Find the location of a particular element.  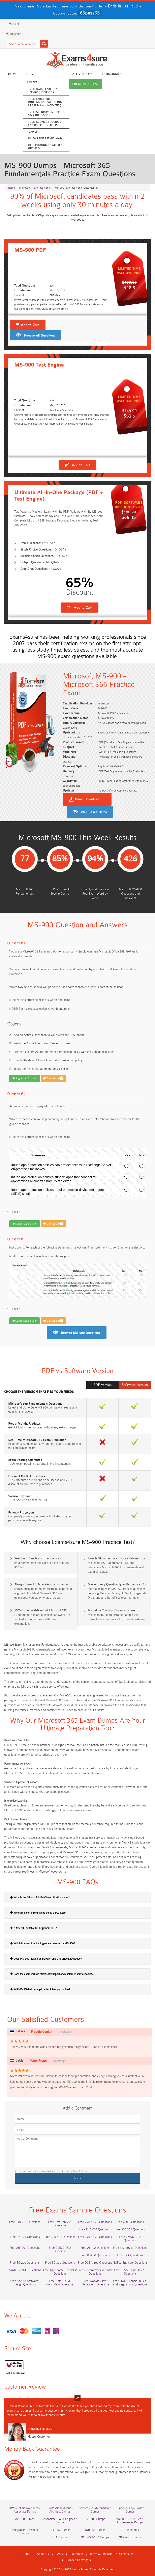

Premium Access is located at coordinates (85, 84).